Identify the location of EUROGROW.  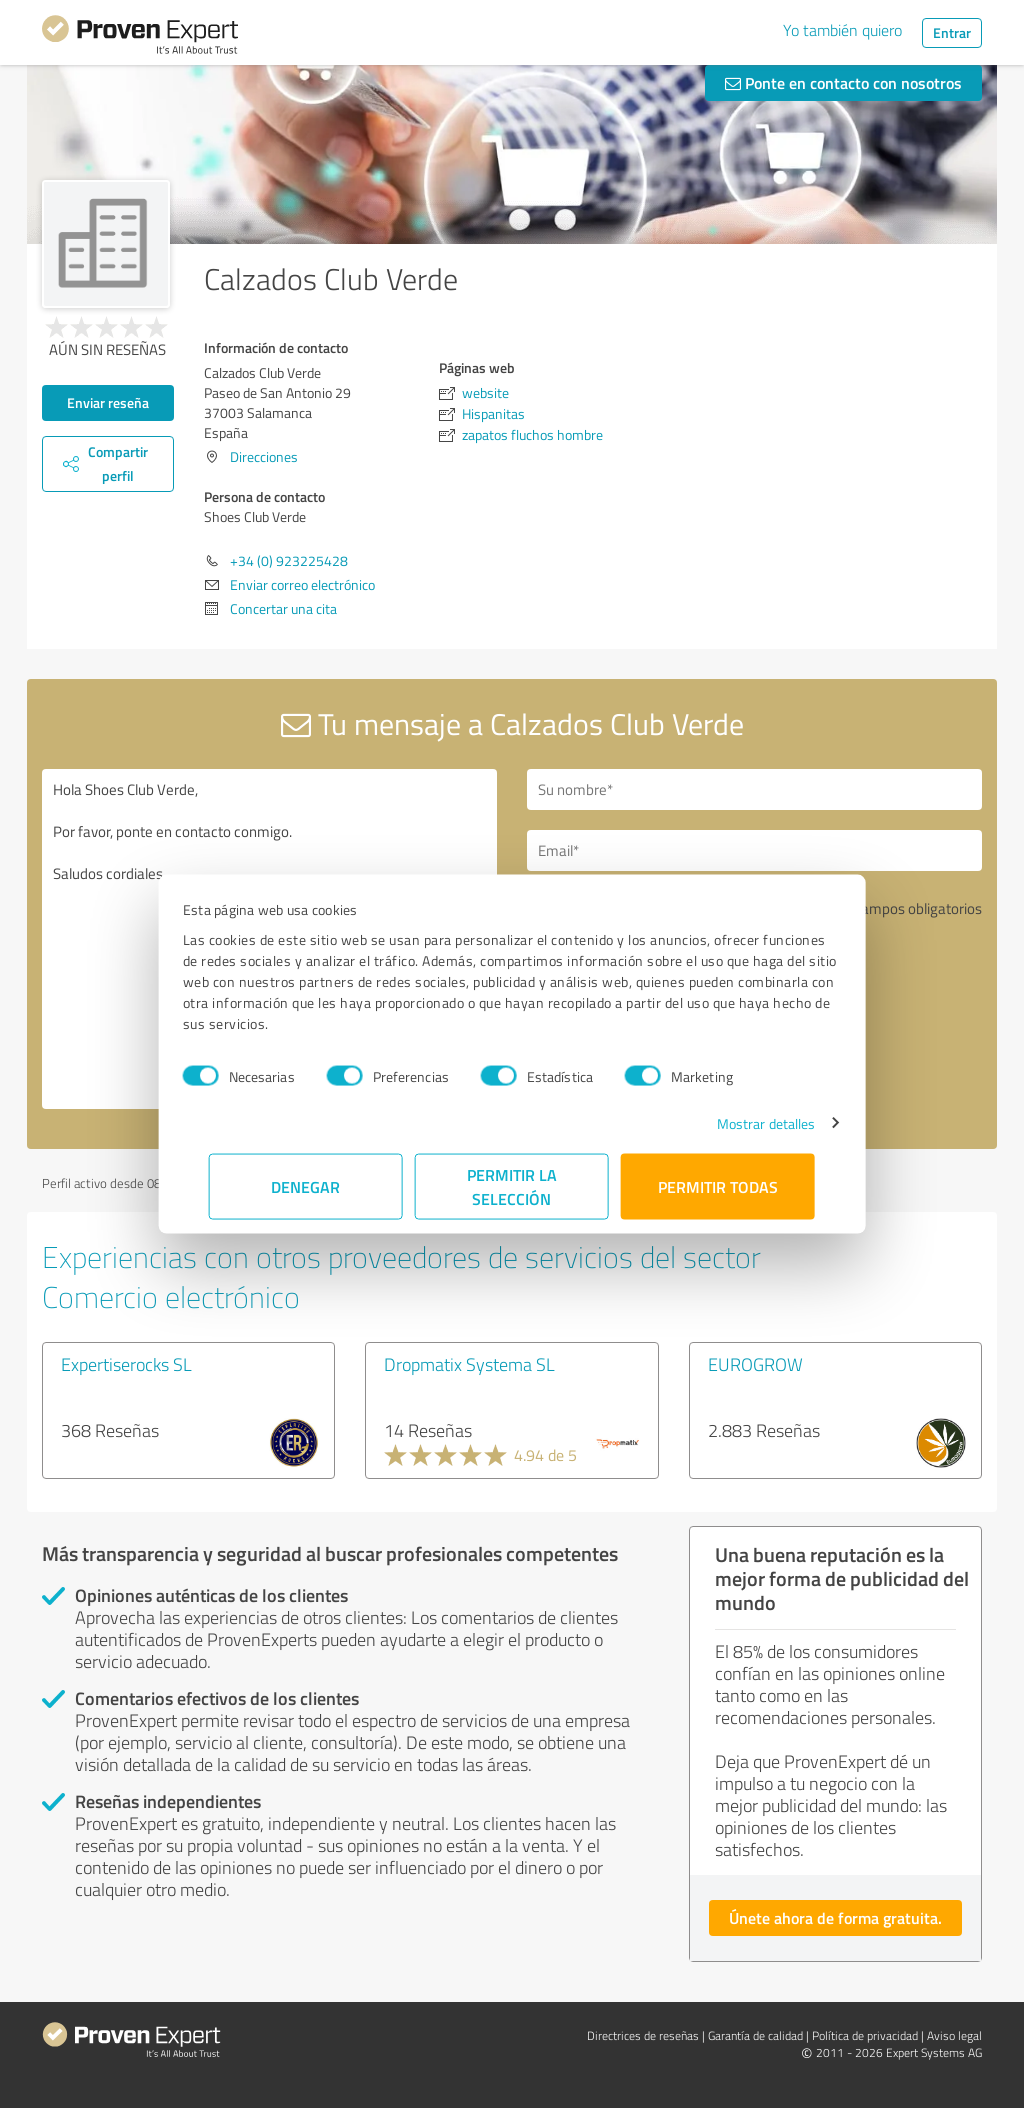
(755, 1364).